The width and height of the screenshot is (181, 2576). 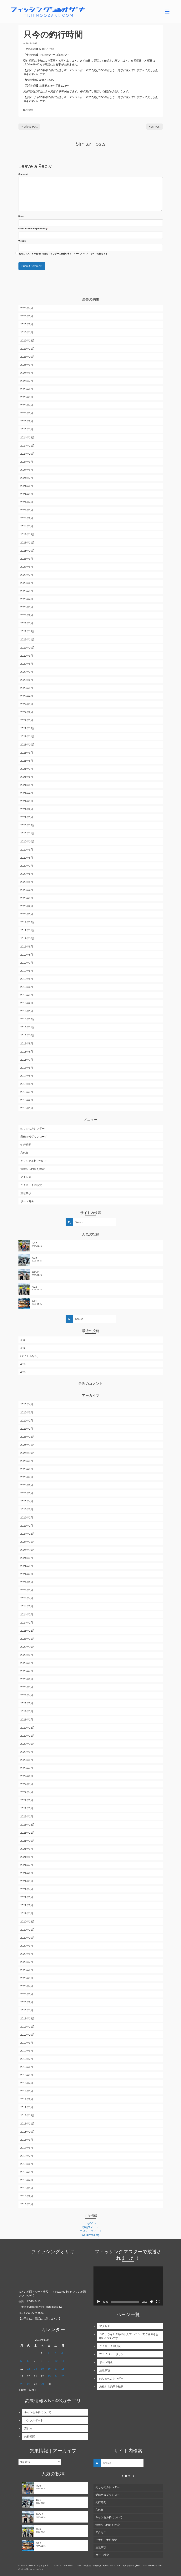 I want to click on 2022年9月, so click(x=26, y=655).